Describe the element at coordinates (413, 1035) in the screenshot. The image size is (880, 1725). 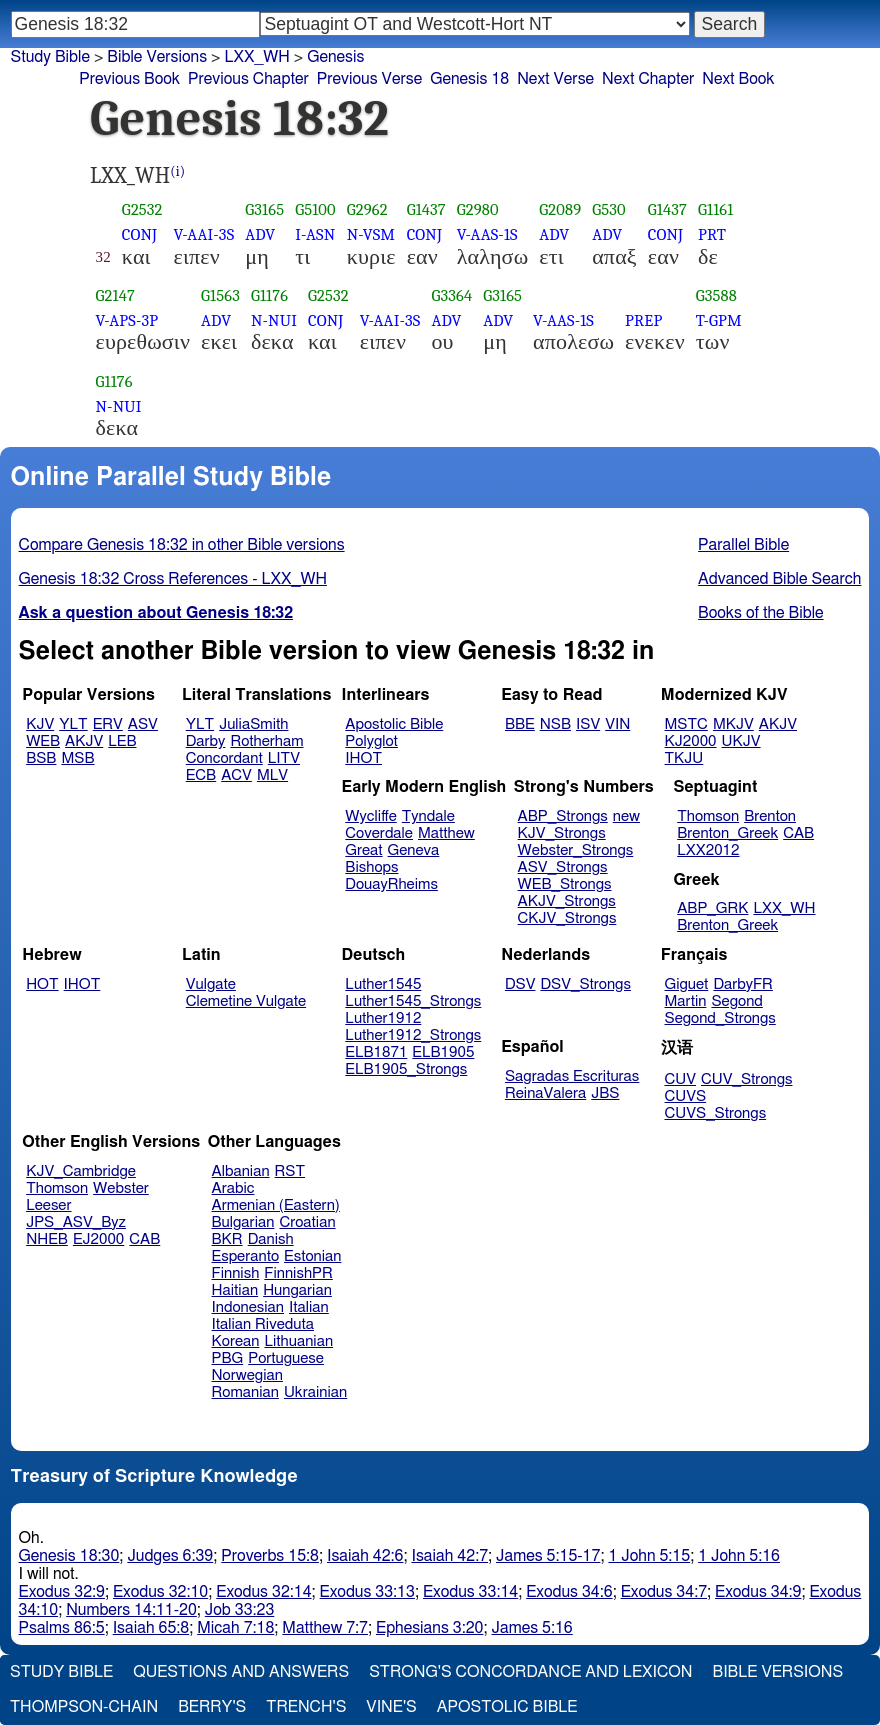
I see `Luther1912_Strongs` at that location.